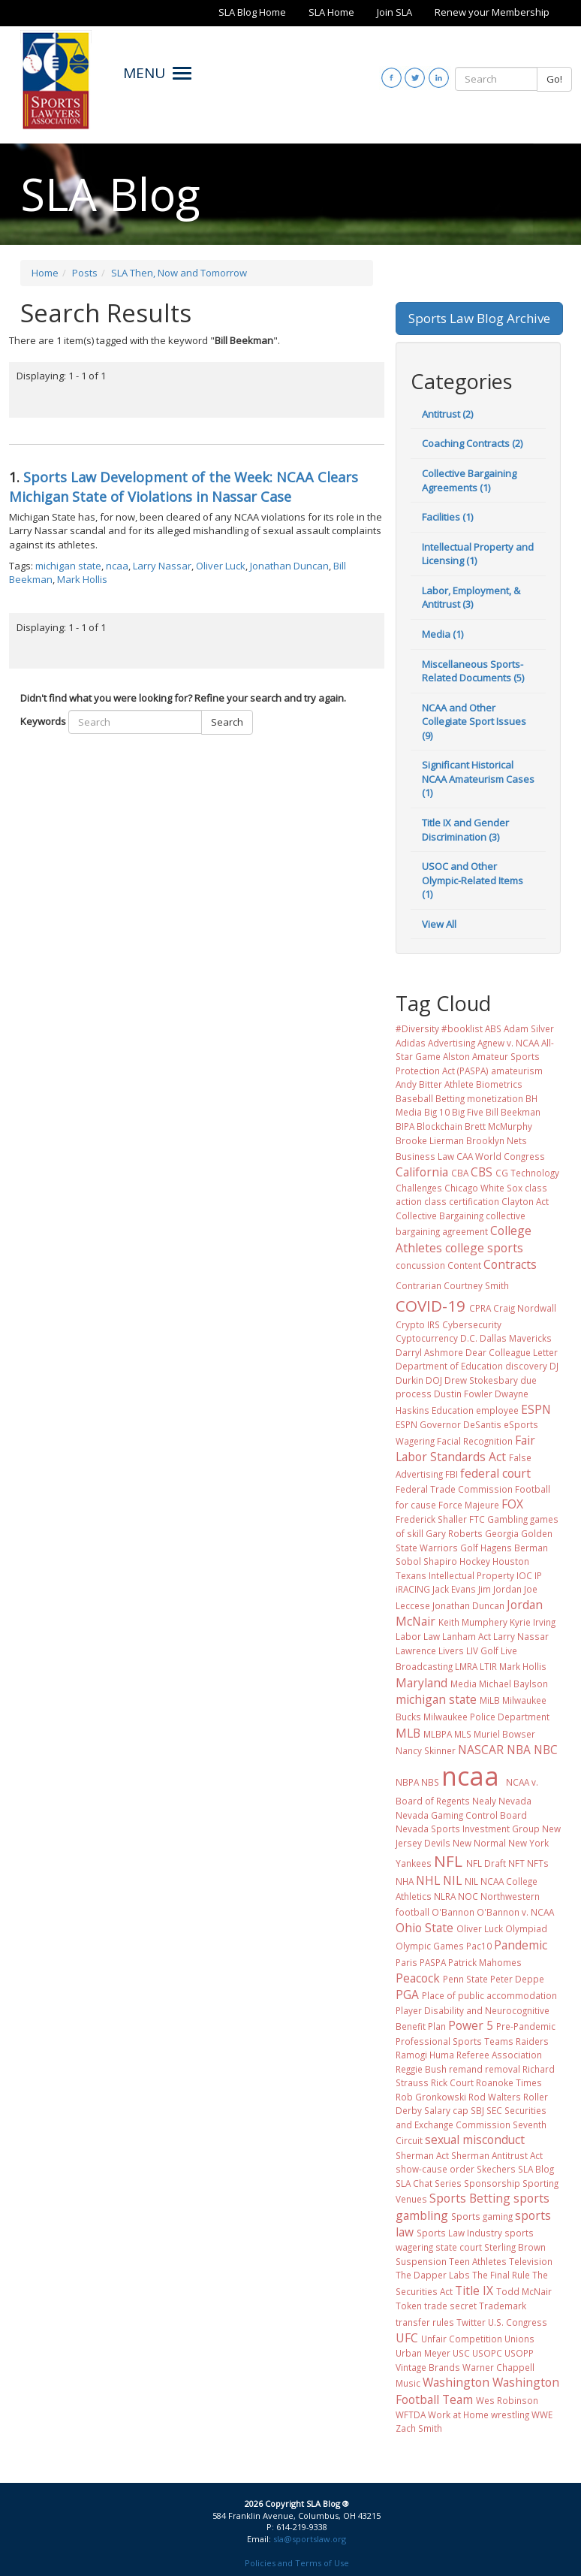 This screenshot has width=581, height=2576. Describe the element at coordinates (497, 2155) in the screenshot. I see `Sherman Antitrust Act` at that location.